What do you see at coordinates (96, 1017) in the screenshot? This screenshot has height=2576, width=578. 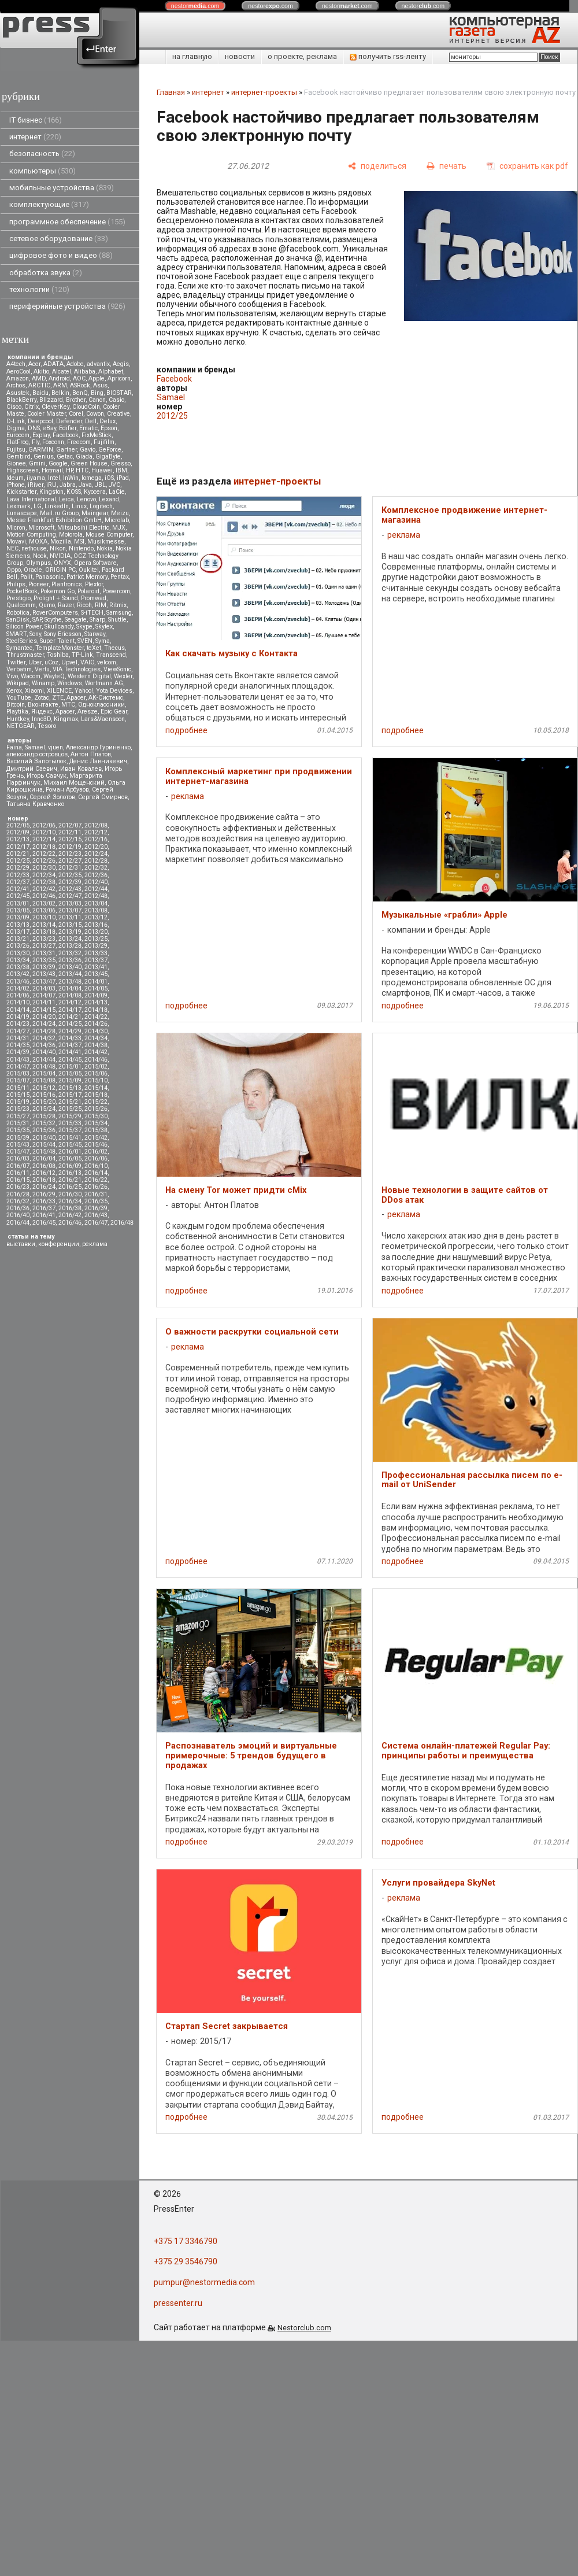 I see `2014/22` at bounding box center [96, 1017].